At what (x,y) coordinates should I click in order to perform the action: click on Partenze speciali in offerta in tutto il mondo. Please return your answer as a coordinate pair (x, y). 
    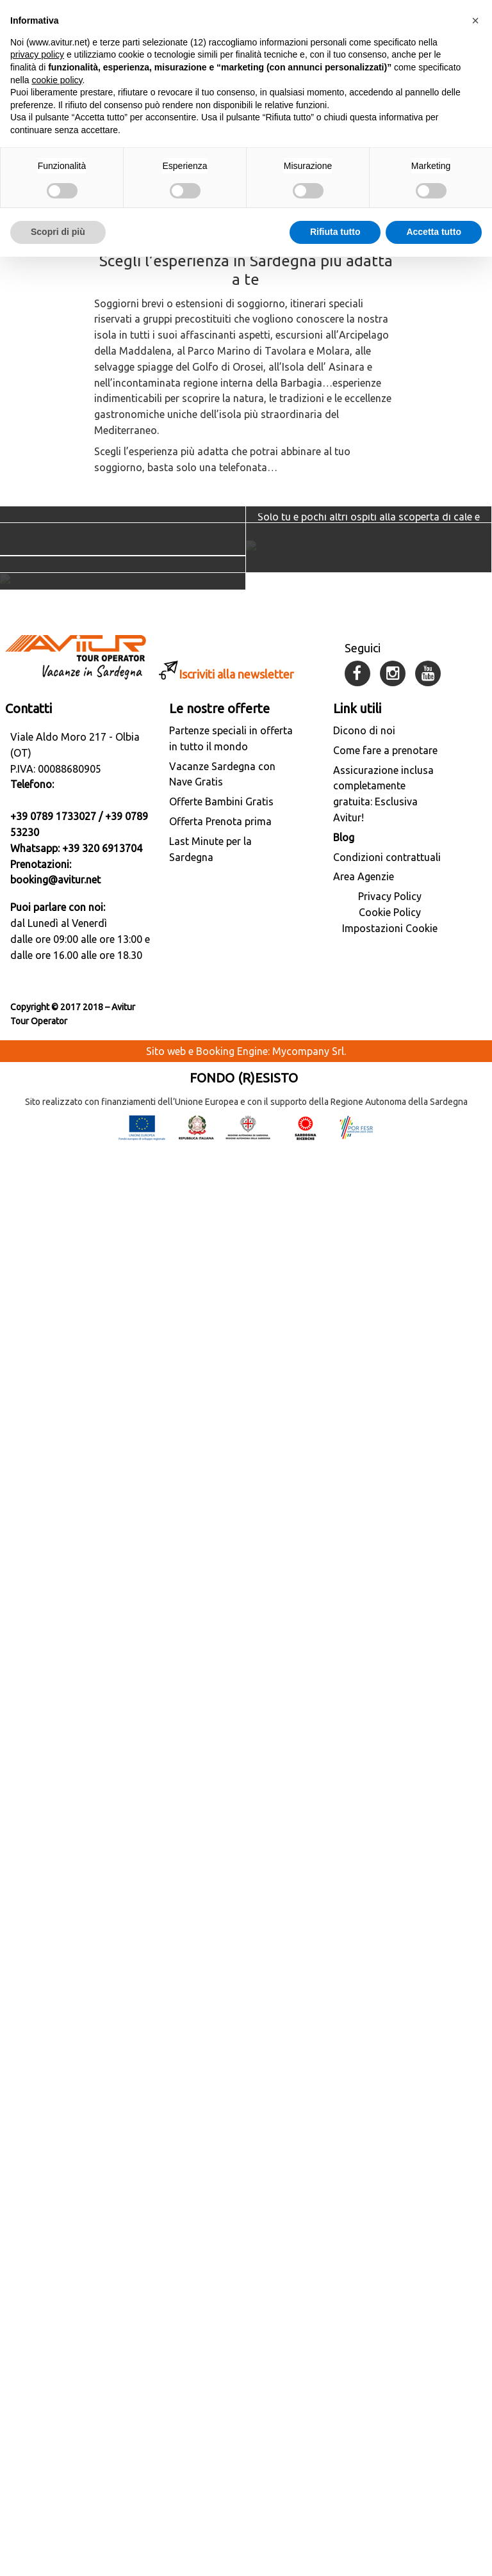
    Looking at the image, I should click on (231, 2166).